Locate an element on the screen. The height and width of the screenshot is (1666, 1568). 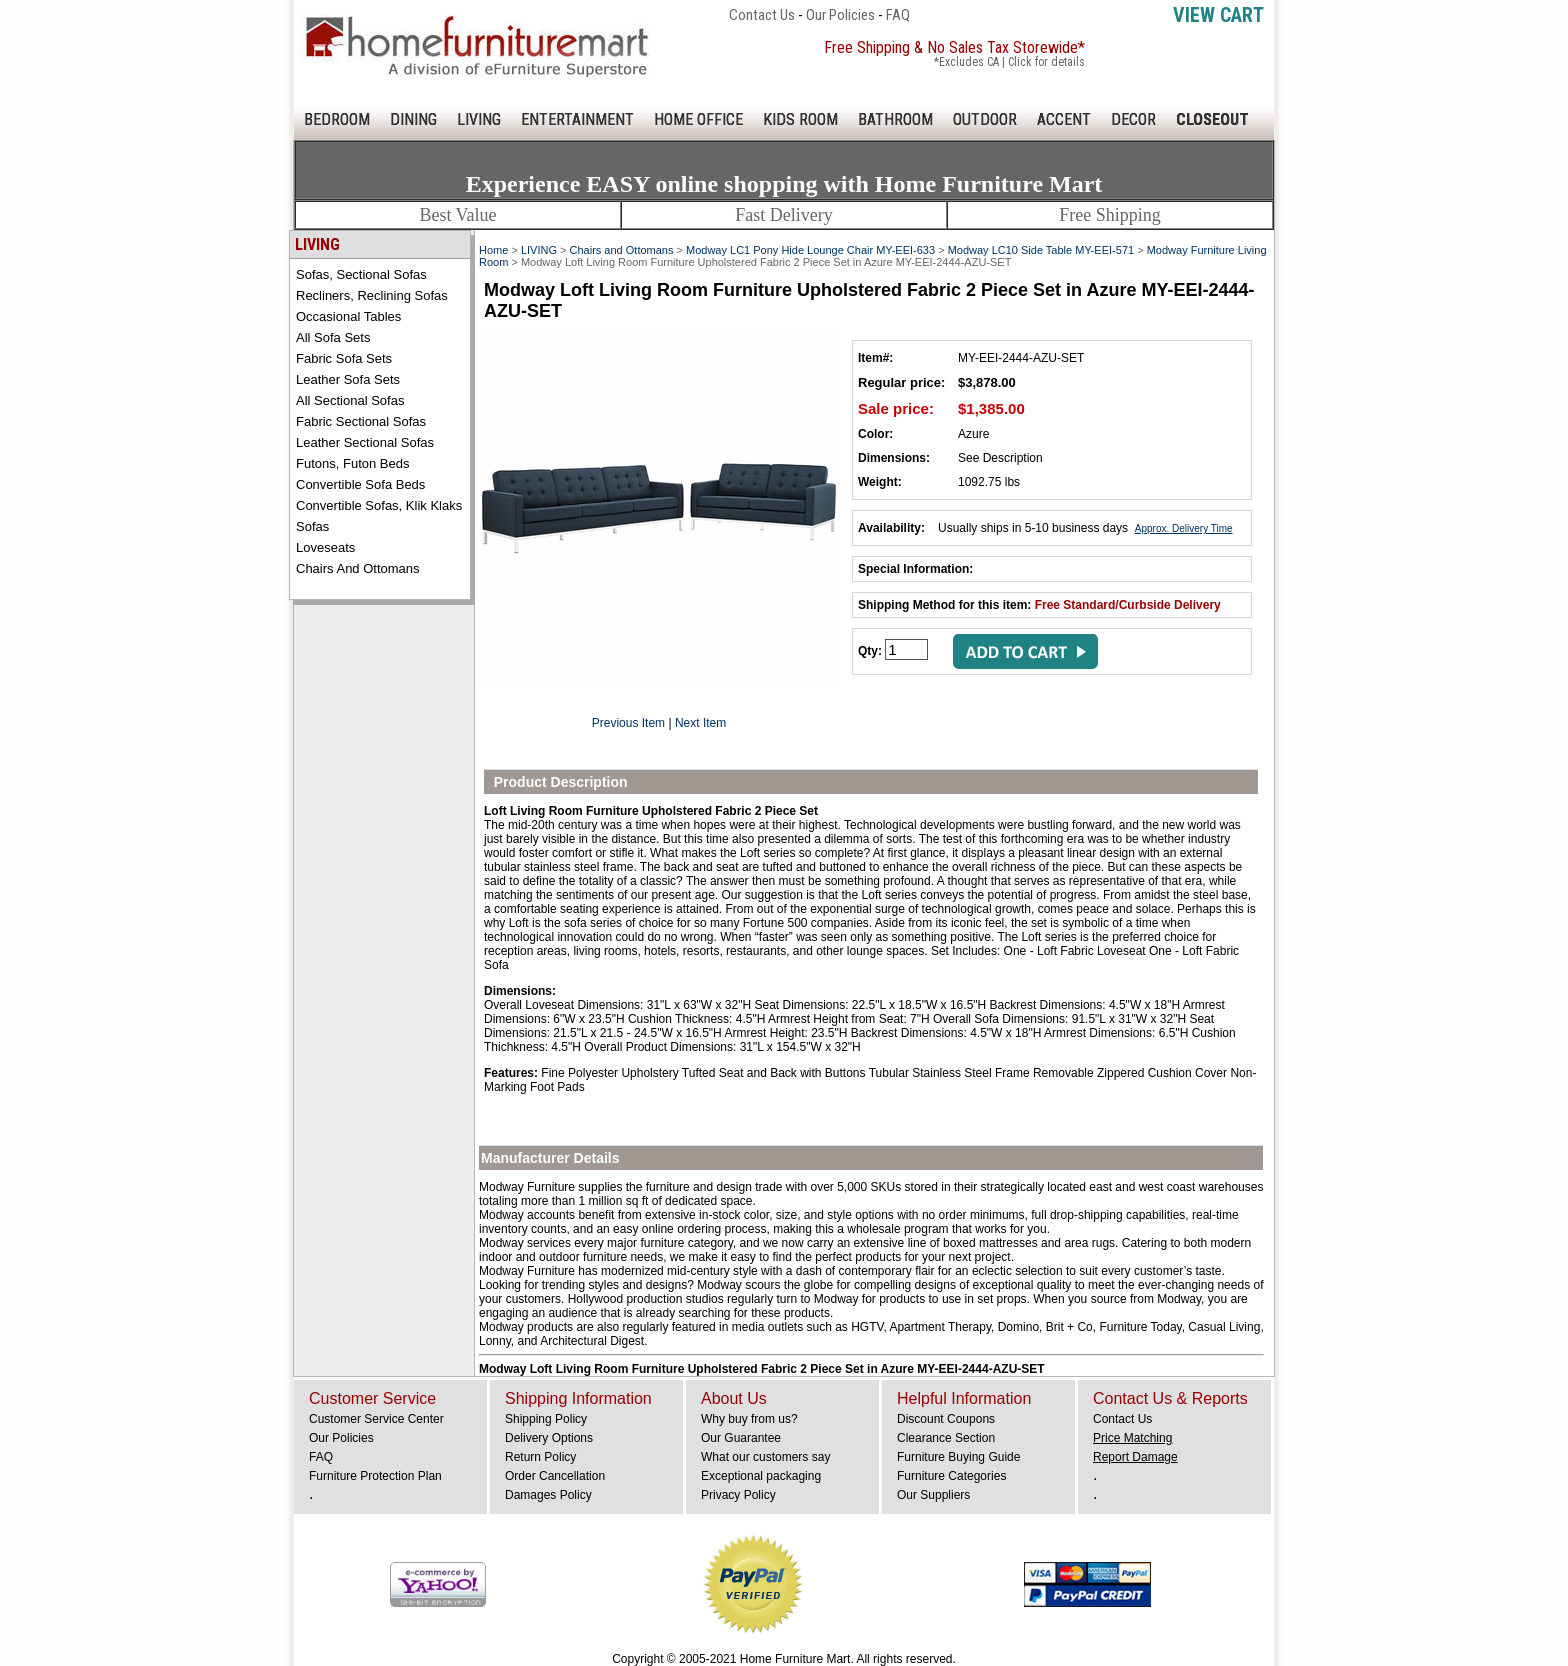
Exceptional packaging is located at coordinates (761, 1476).